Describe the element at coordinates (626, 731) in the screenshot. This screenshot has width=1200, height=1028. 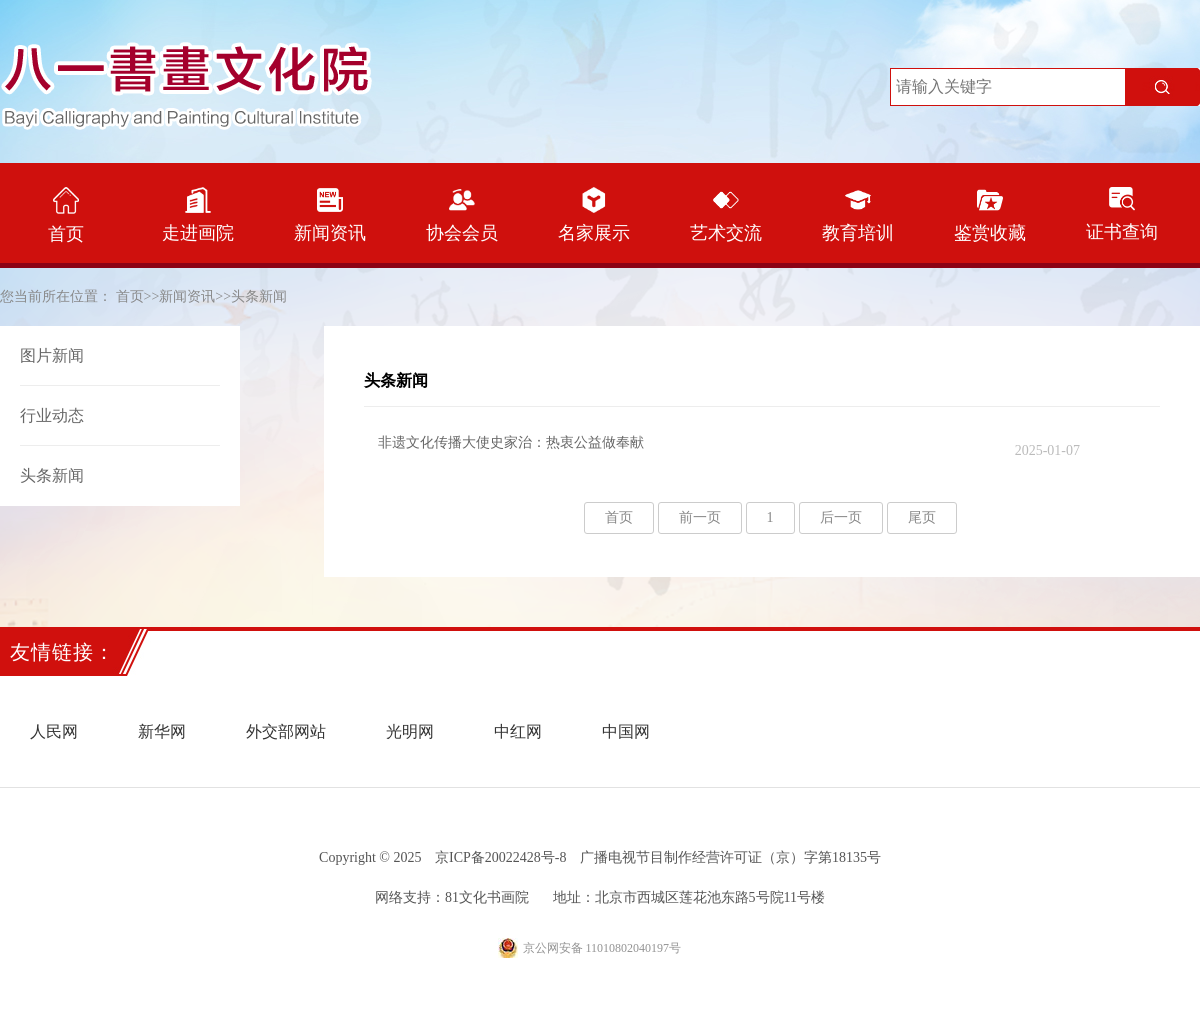
I see `中国网` at that location.